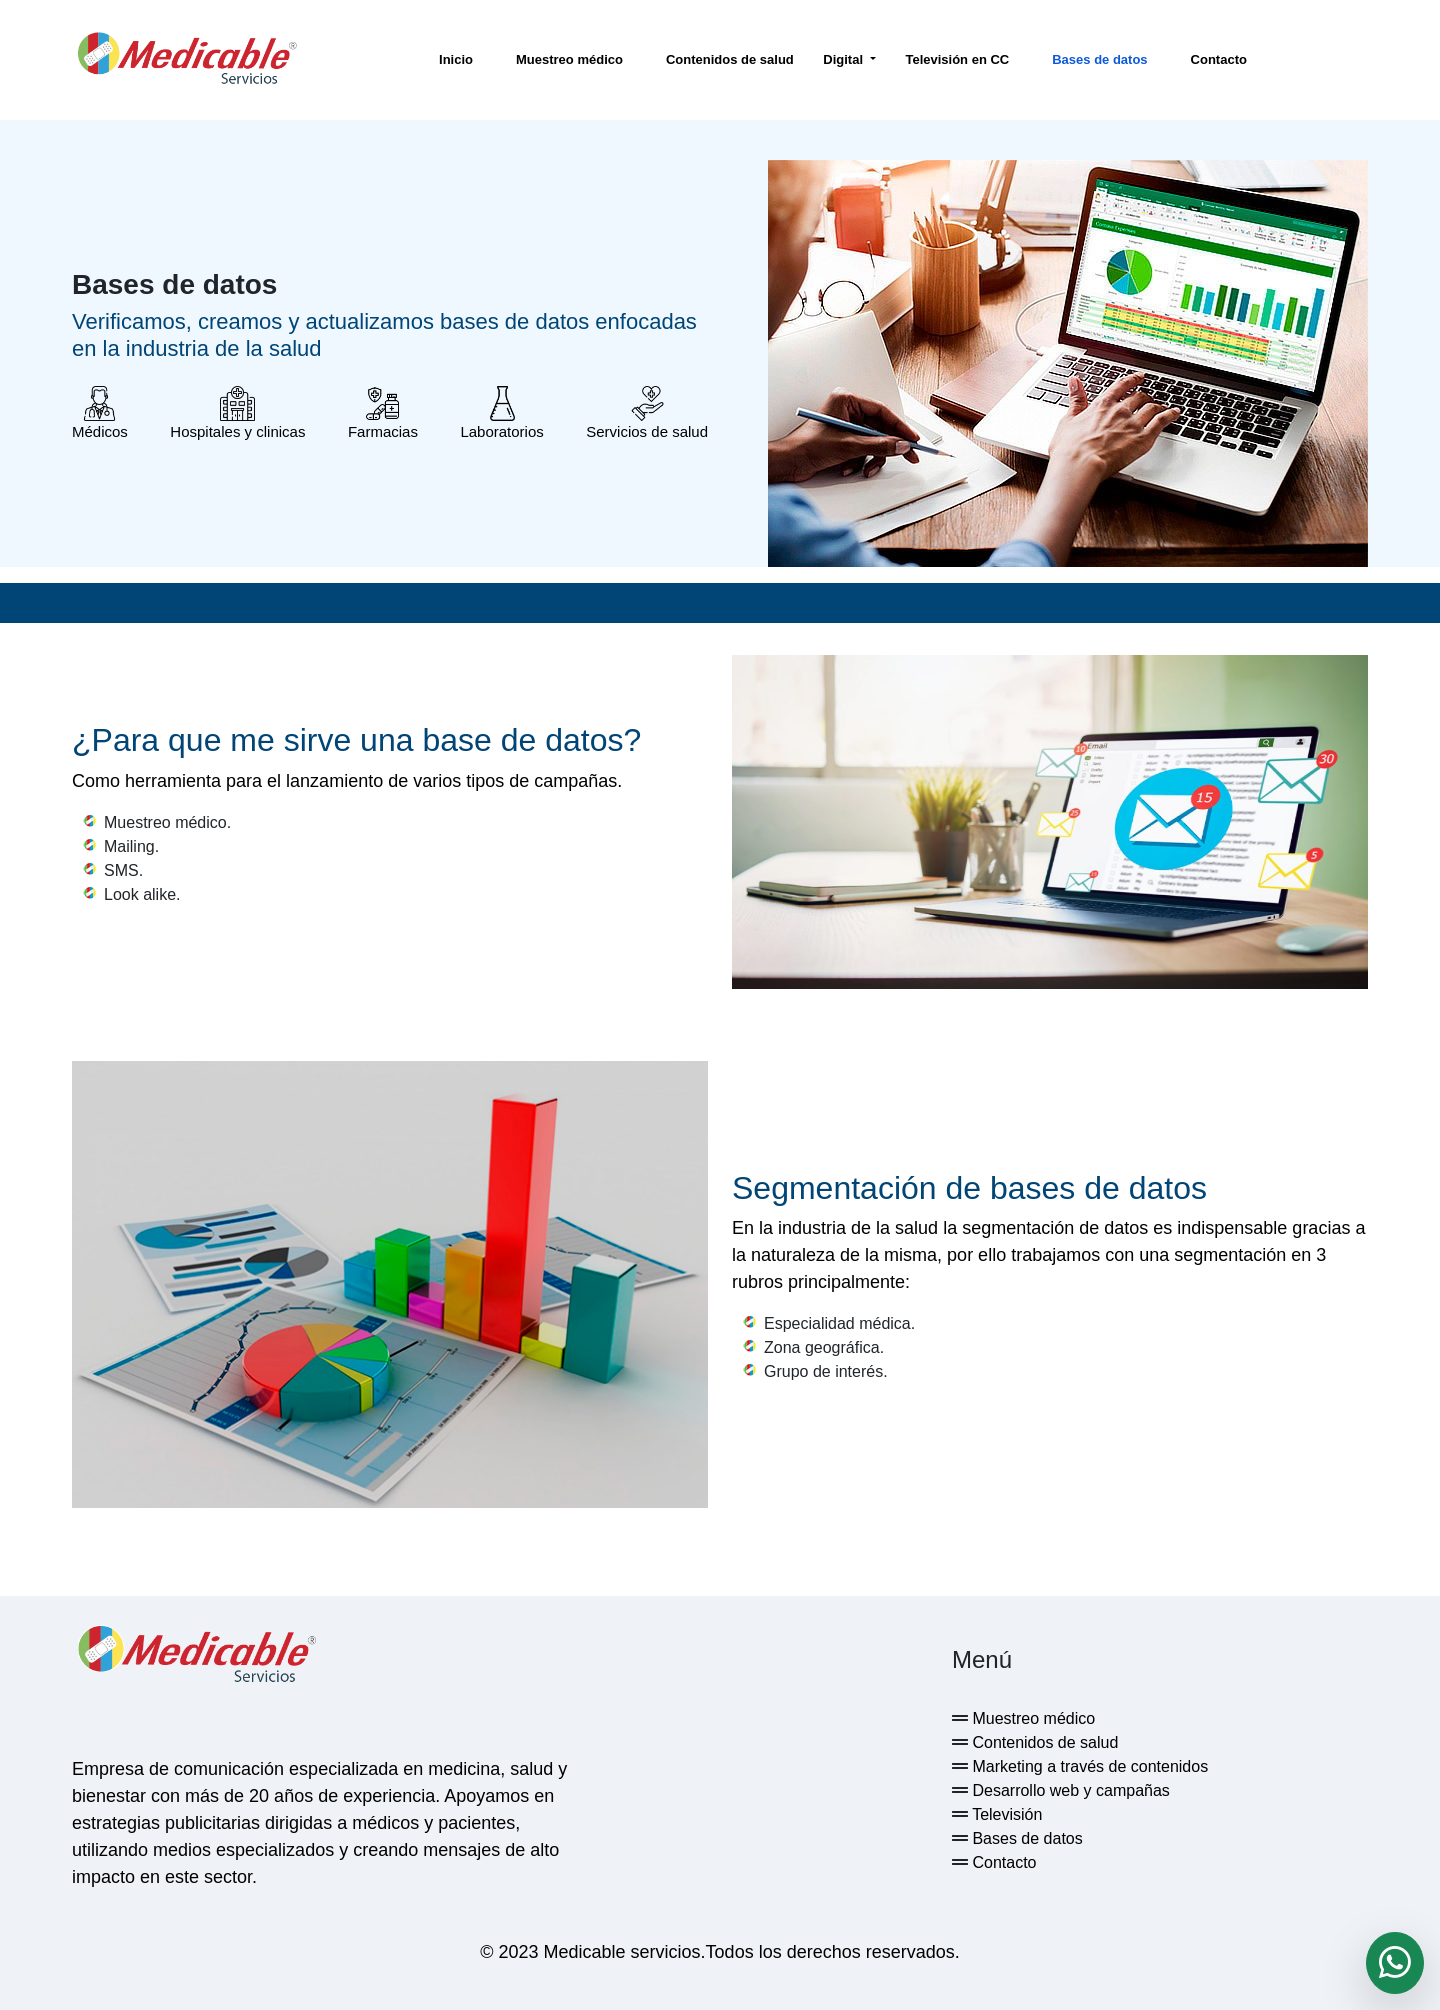 This screenshot has width=1440, height=2010. What do you see at coordinates (456, 59) in the screenshot?
I see `Inicio` at bounding box center [456, 59].